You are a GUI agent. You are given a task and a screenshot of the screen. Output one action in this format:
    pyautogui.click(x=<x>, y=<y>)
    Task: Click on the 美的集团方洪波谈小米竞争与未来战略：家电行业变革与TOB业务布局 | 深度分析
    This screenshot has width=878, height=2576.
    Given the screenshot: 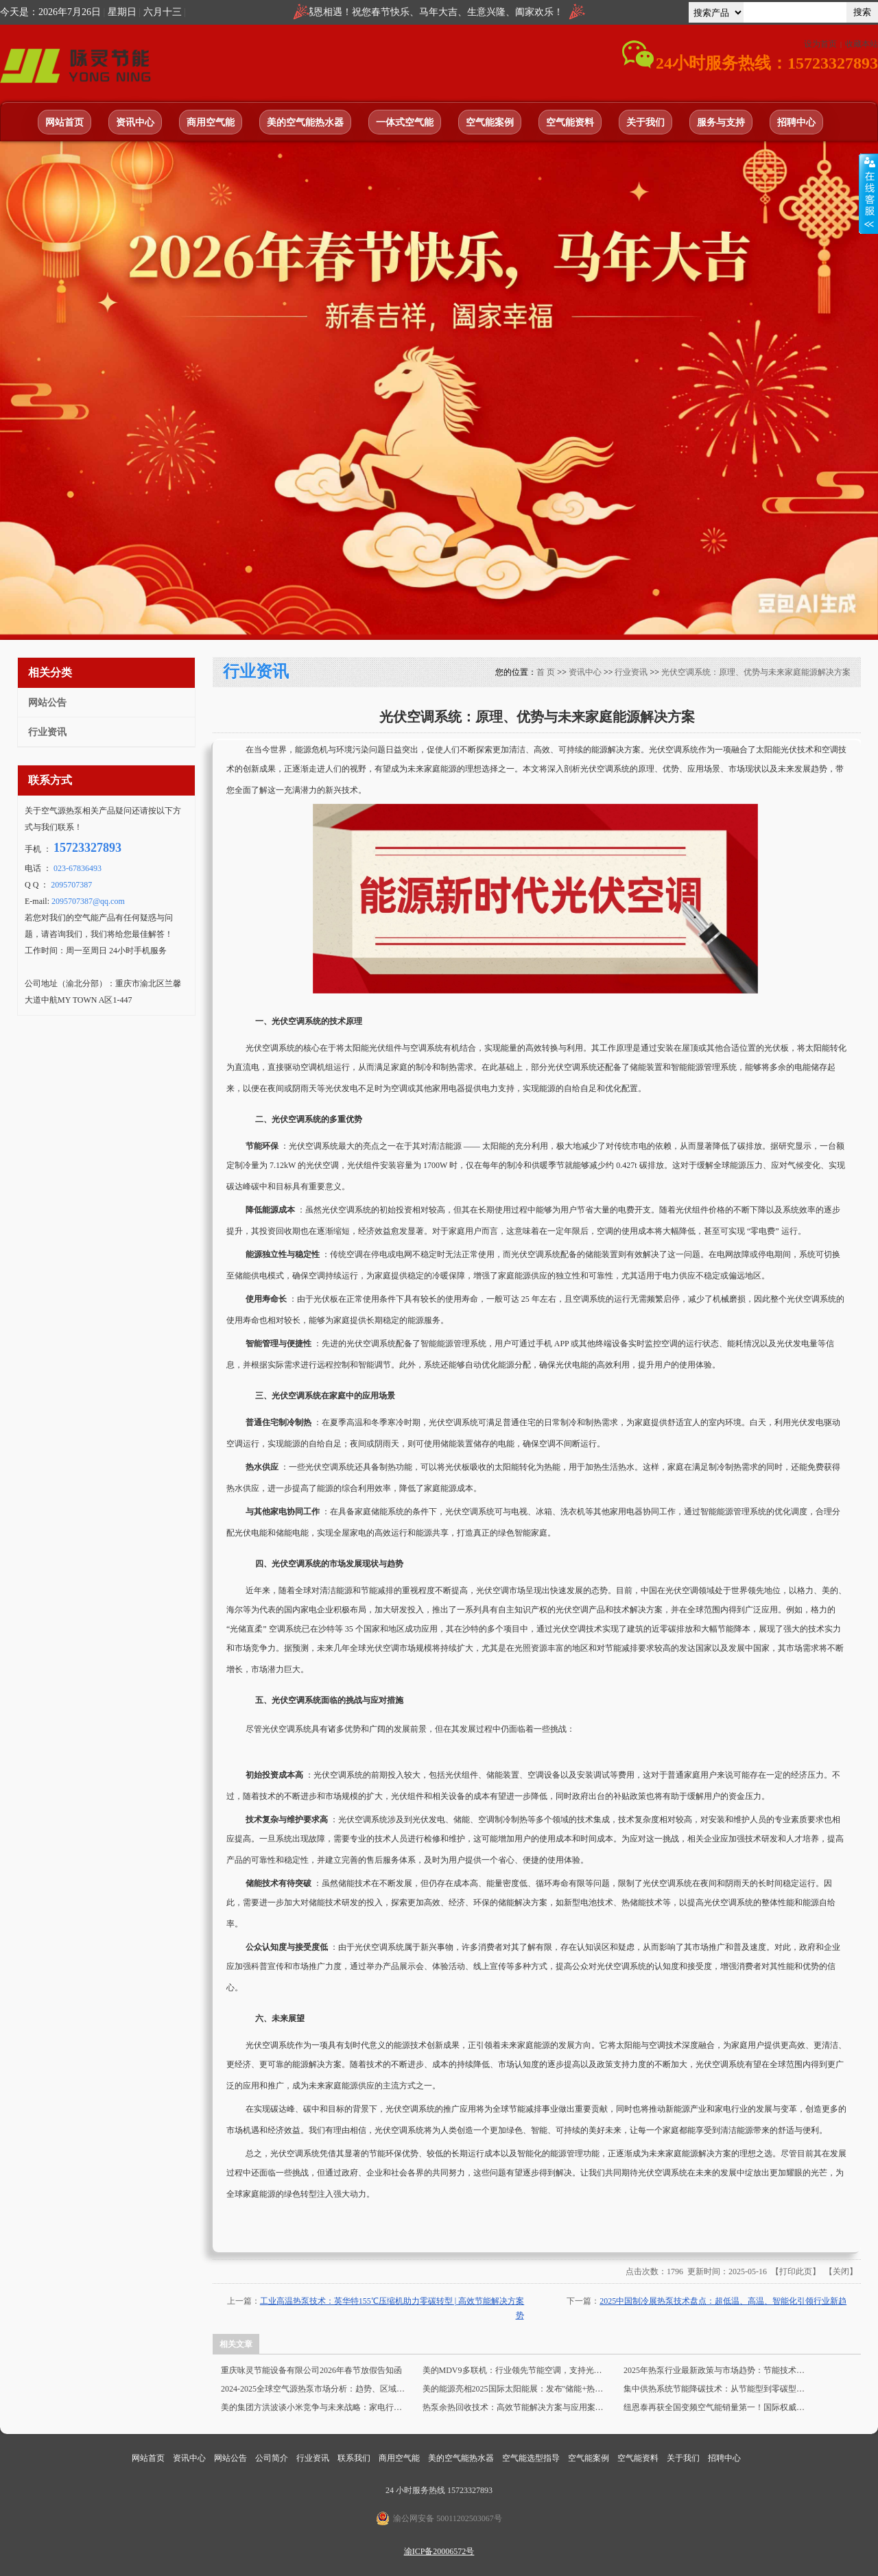 What is the action you would take?
    pyautogui.click(x=314, y=2407)
    